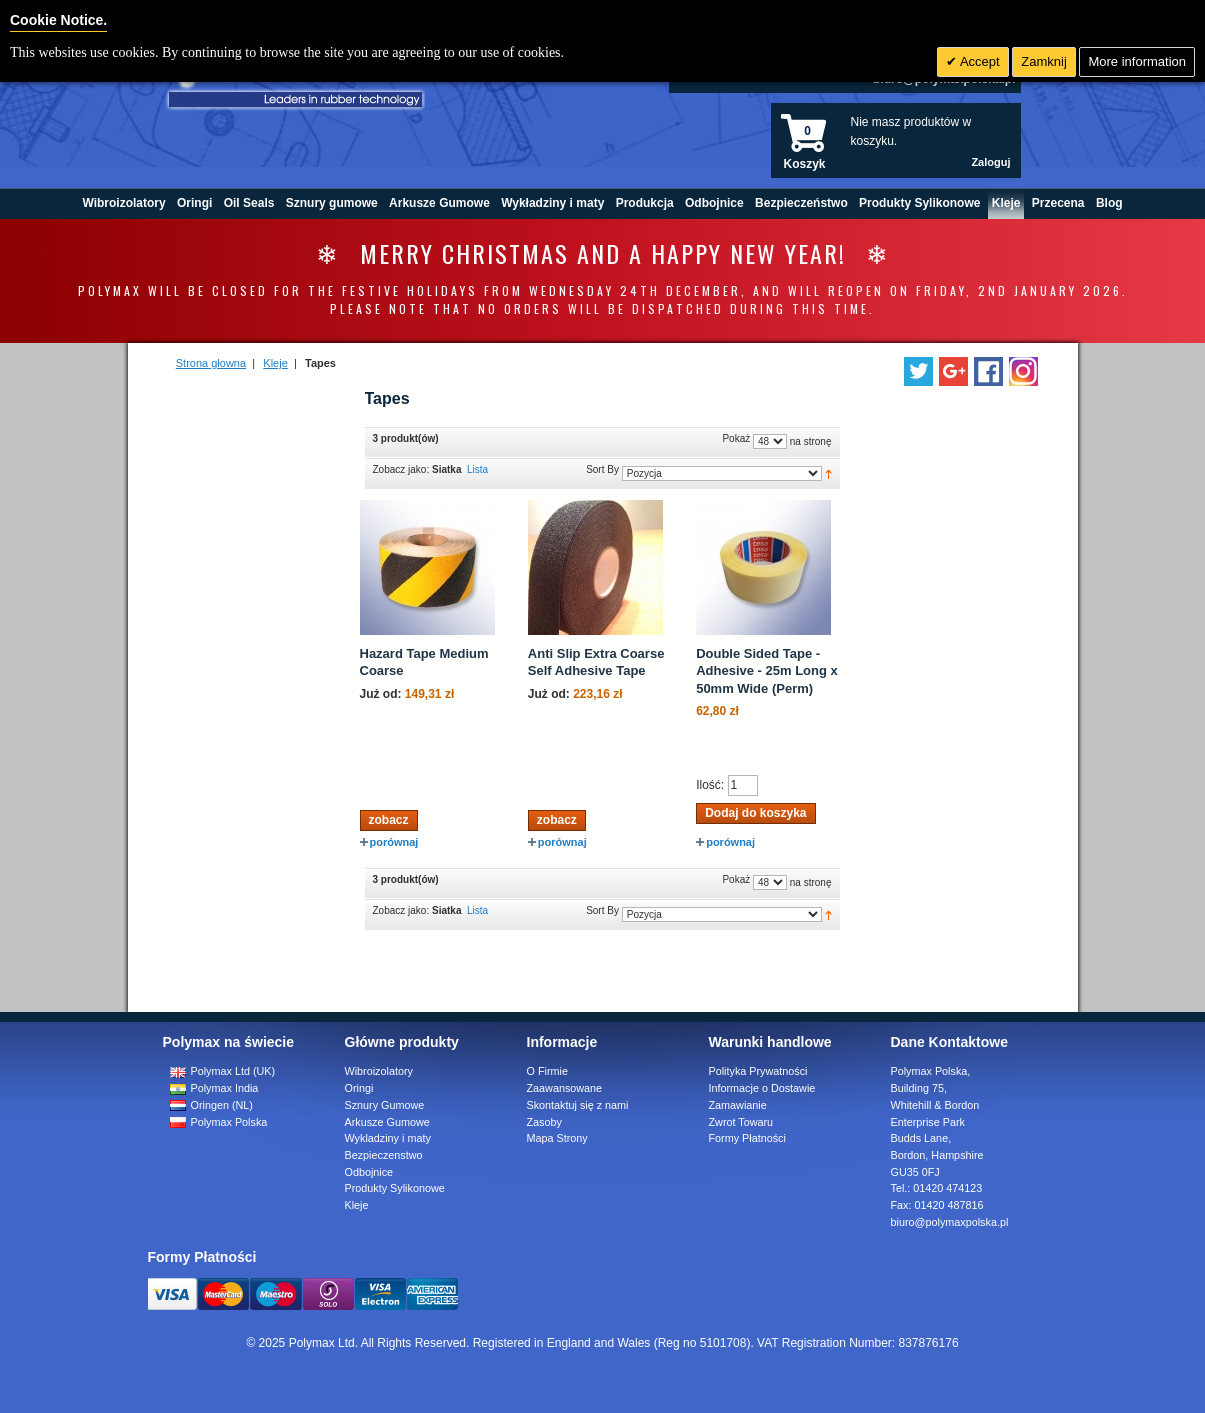 The width and height of the screenshot is (1205, 1413). What do you see at coordinates (388, 1138) in the screenshot?
I see `Wykladziny i maty` at bounding box center [388, 1138].